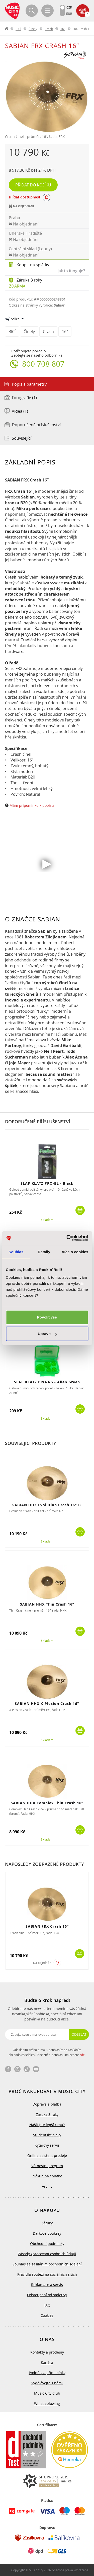  Describe the element at coordinates (33, 264) in the screenshot. I see `Koupit na splátky` at that location.